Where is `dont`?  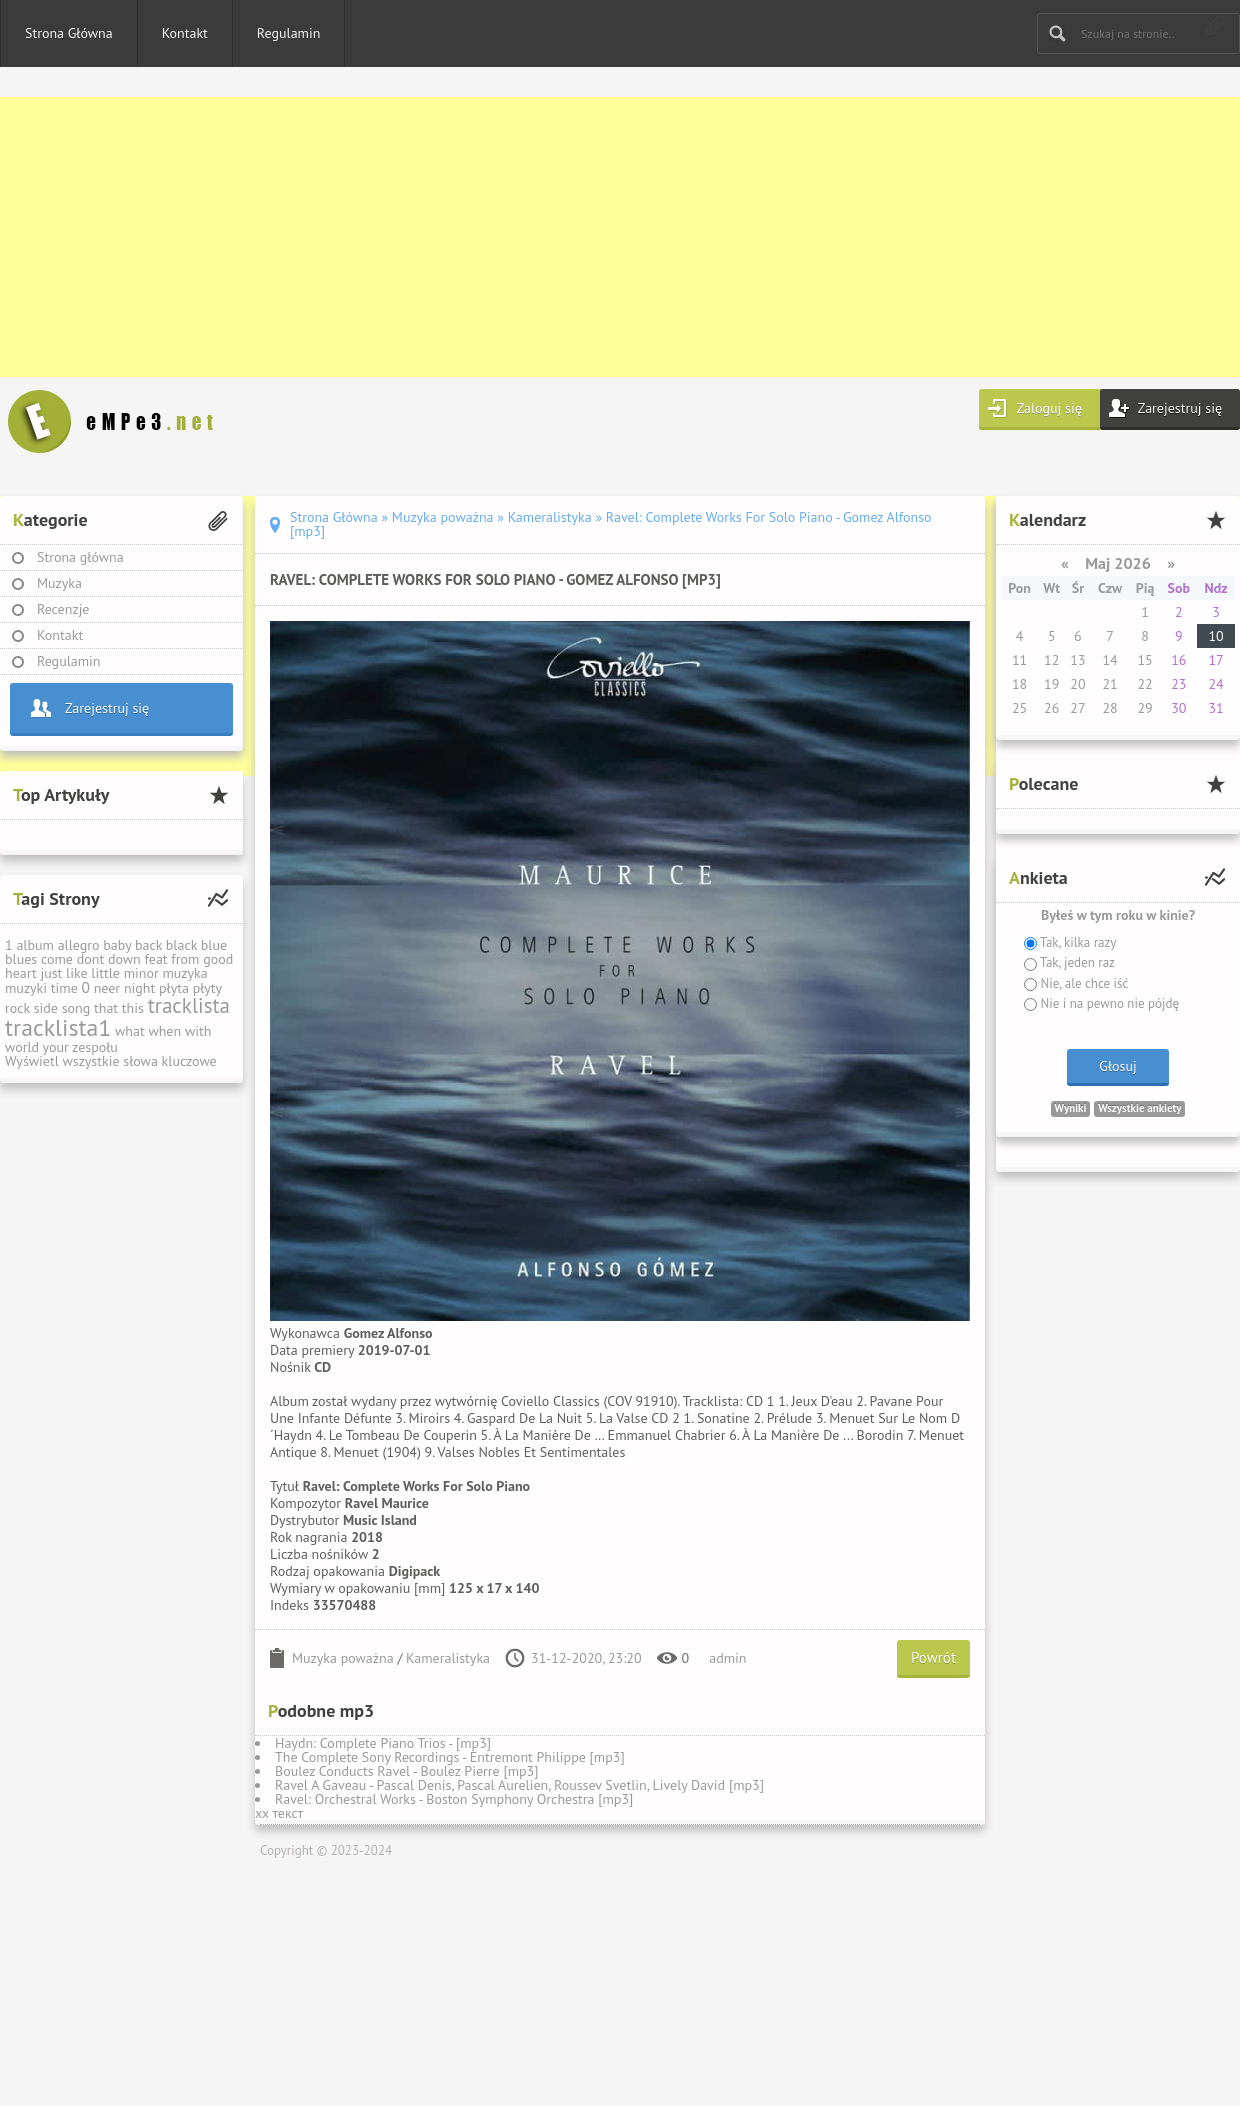
dont is located at coordinates (90, 959).